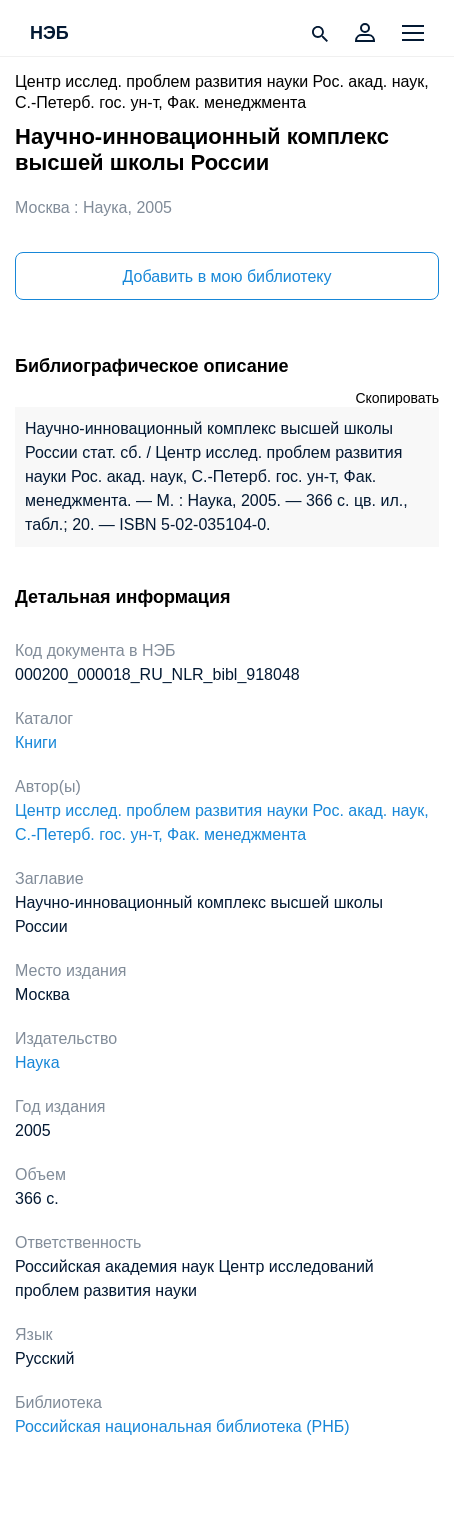 The width and height of the screenshot is (454, 1514). Describe the element at coordinates (182, 1426) in the screenshot. I see `Российская национальная библиотека (РНБ)` at that location.